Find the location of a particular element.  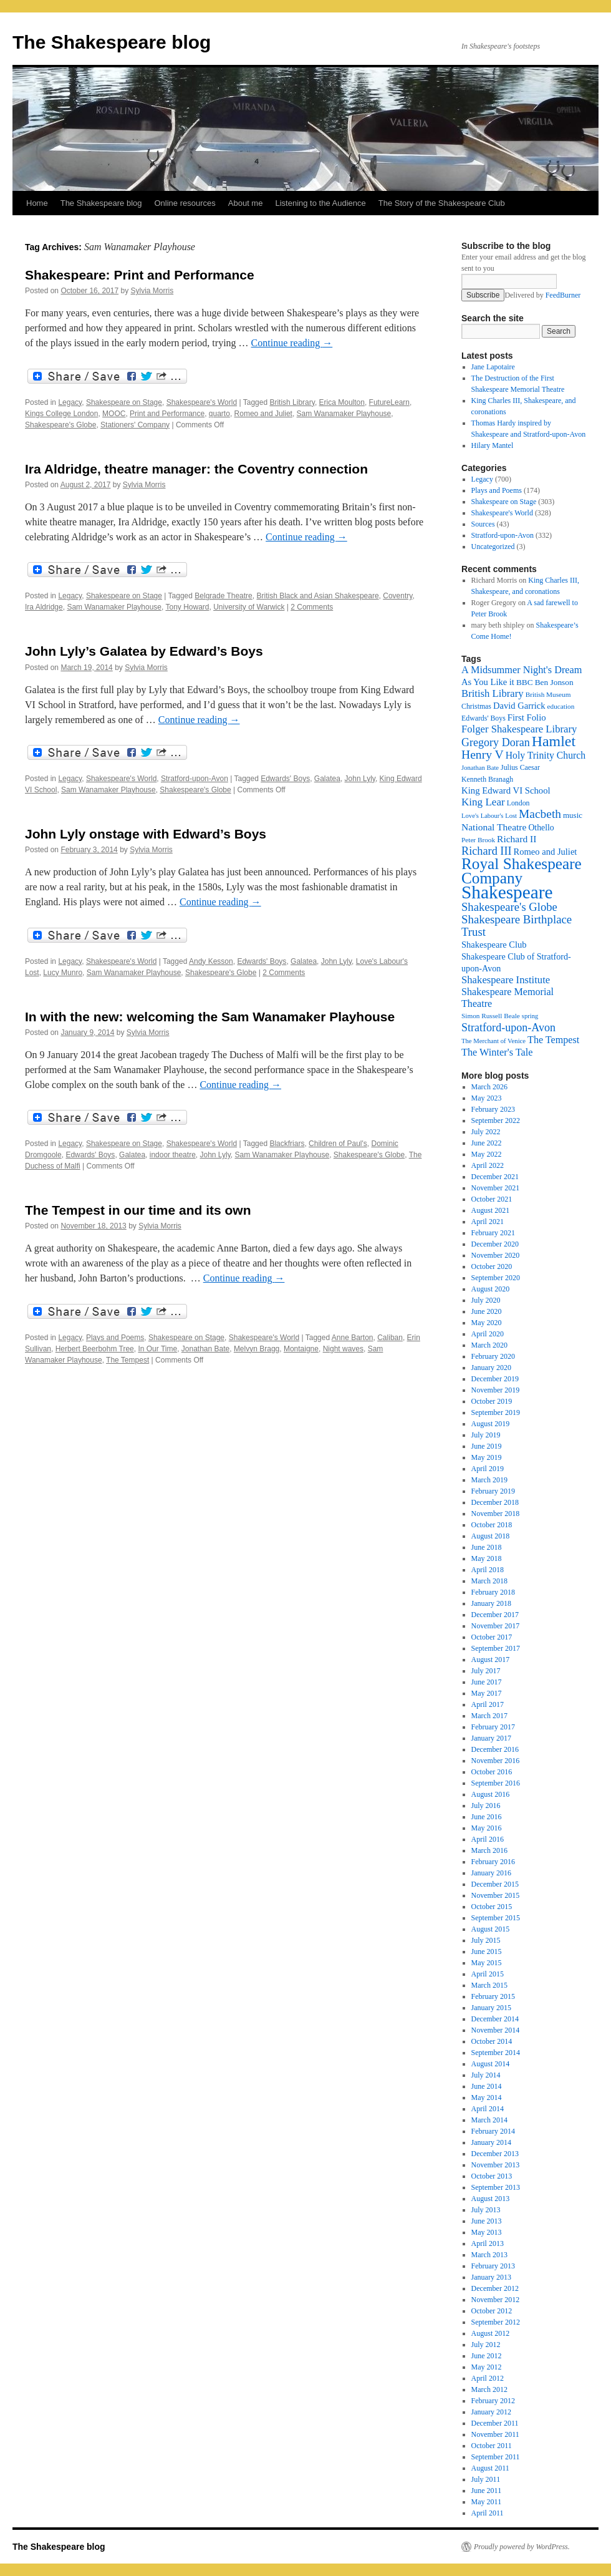

September 2013 is located at coordinates (495, 2187).